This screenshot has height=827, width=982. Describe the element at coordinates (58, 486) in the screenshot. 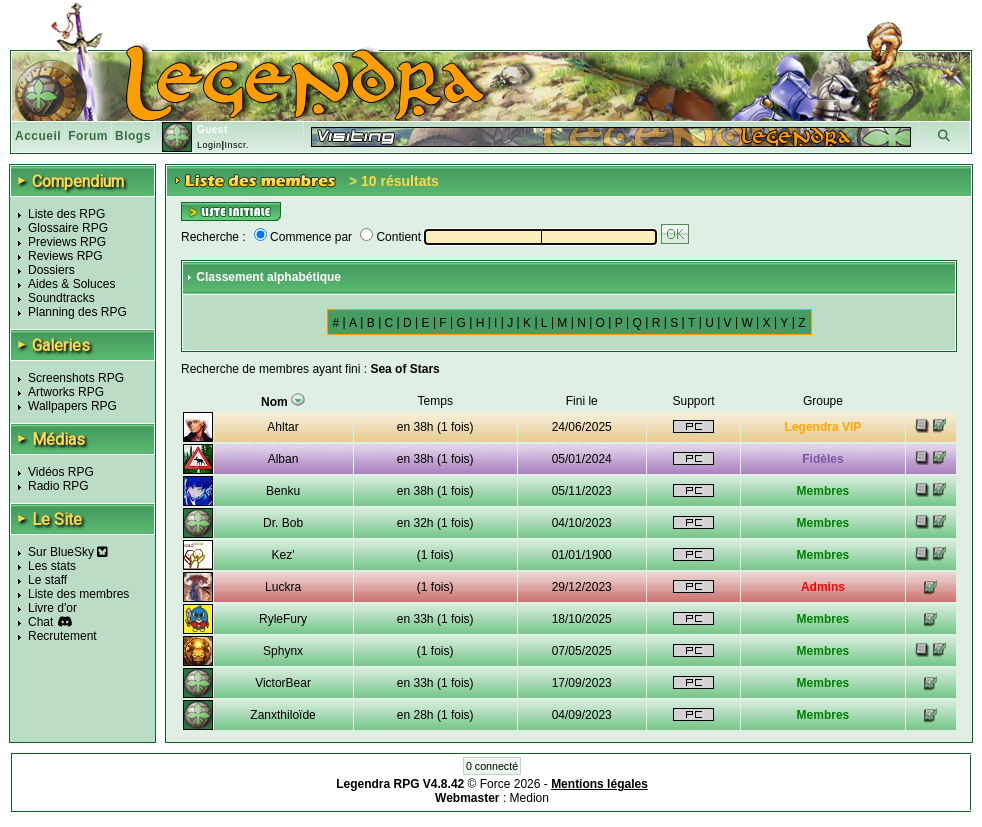

I see `Radio RPG` at that location.